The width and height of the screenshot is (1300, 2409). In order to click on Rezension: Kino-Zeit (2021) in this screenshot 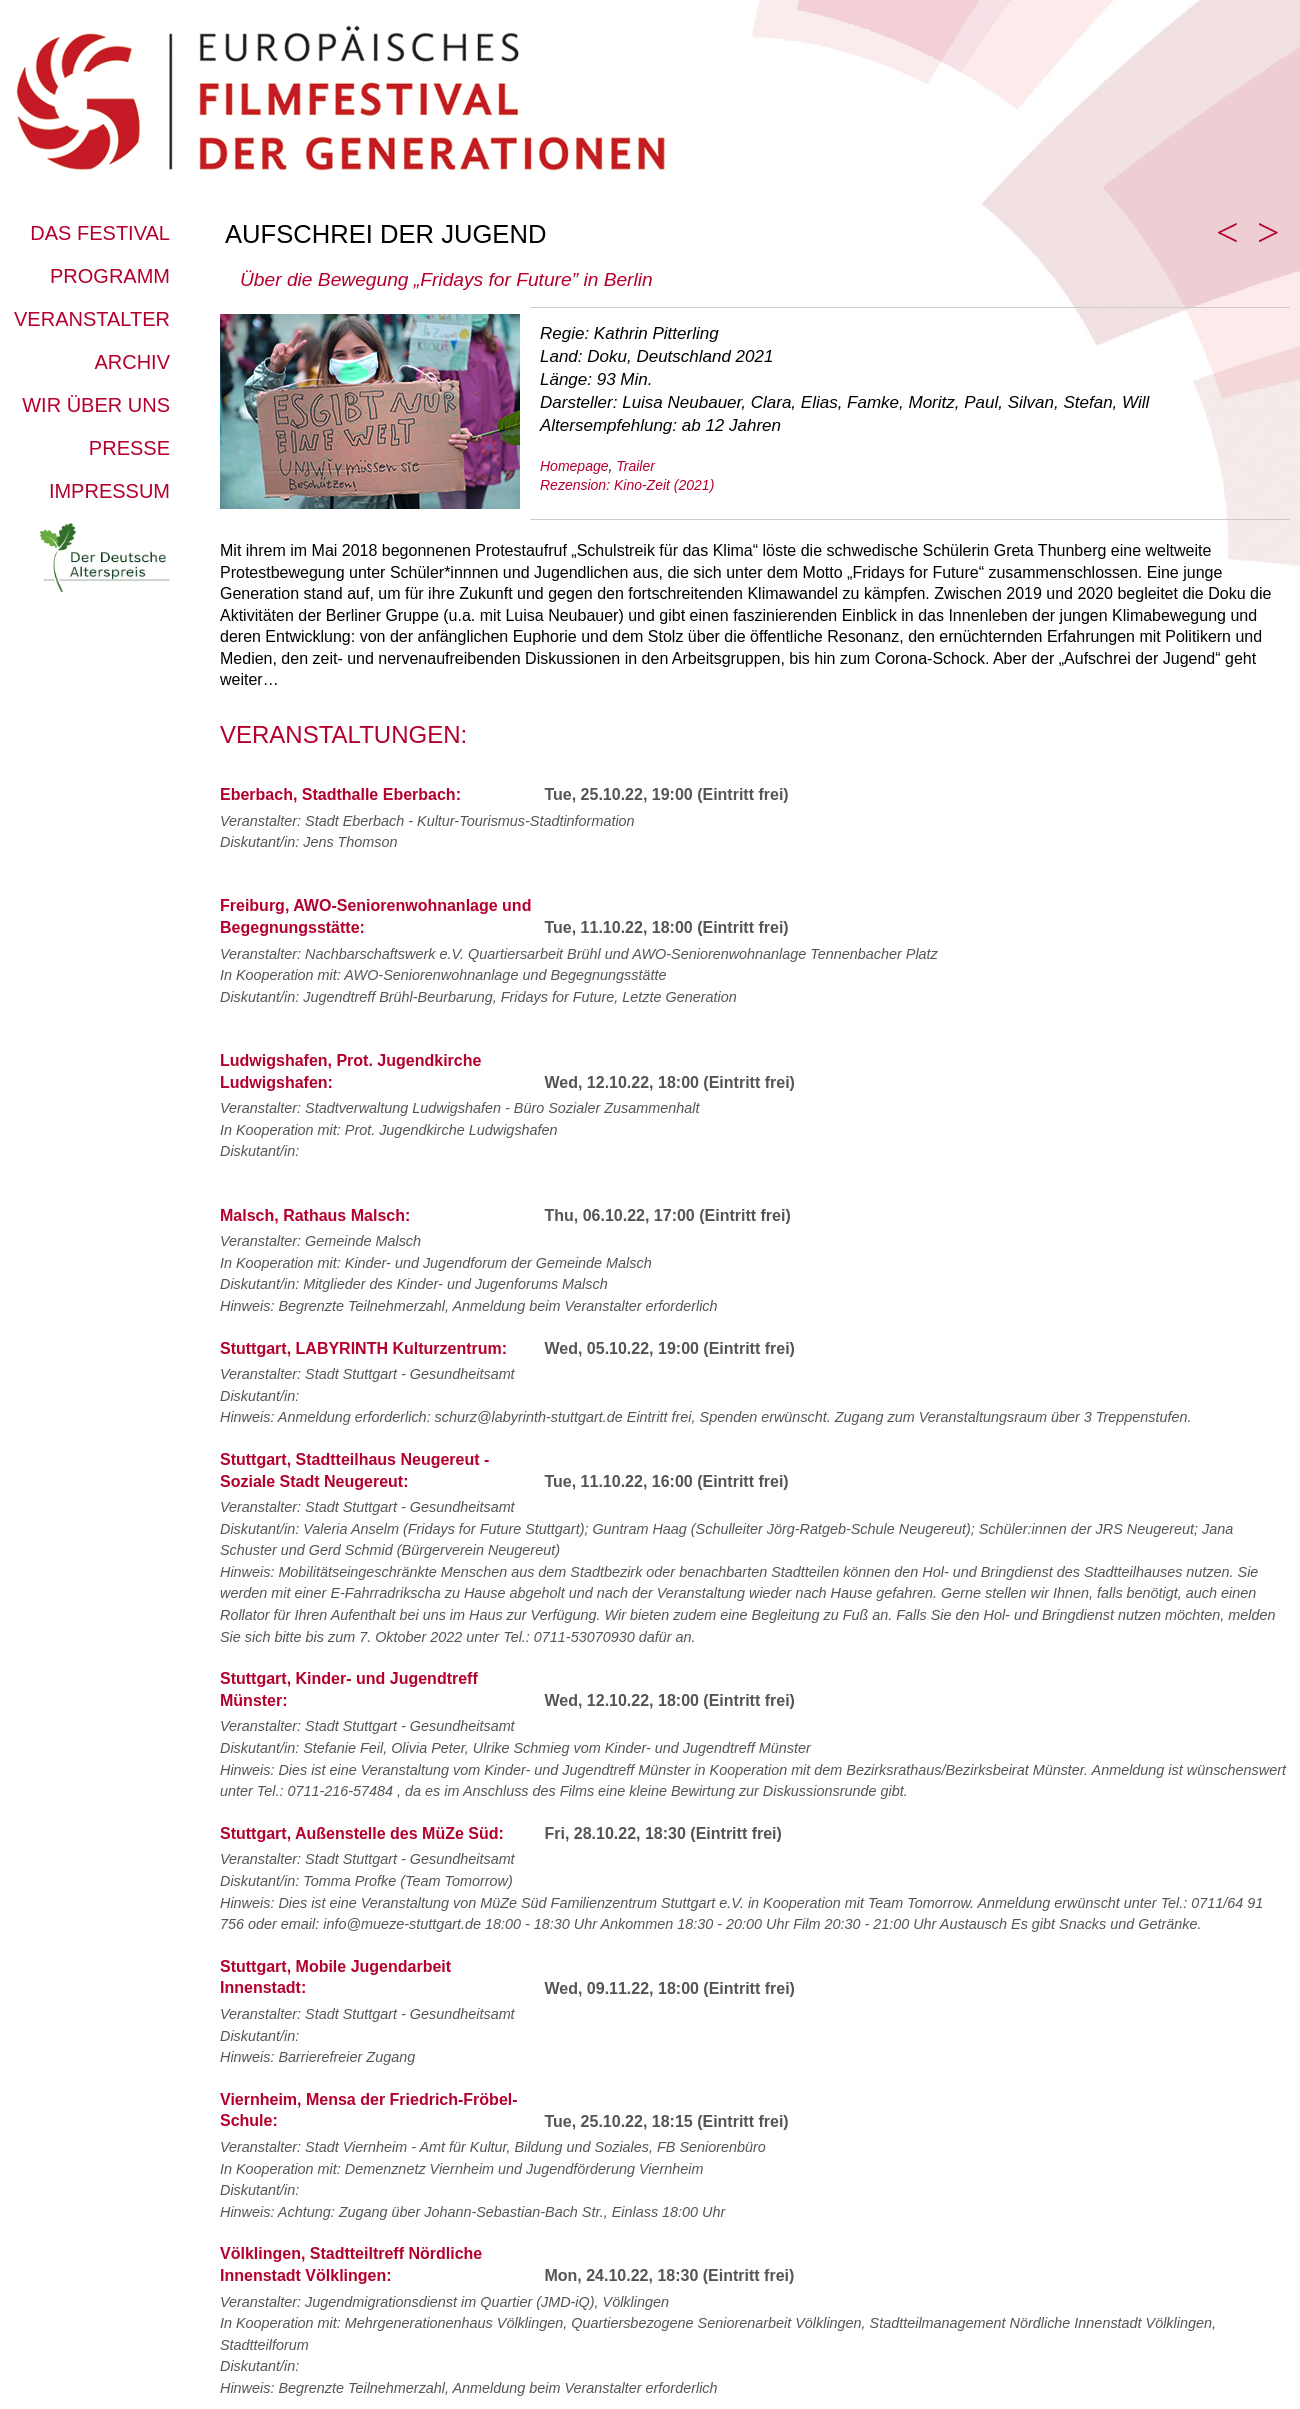, I will do `click(627, 485)`.